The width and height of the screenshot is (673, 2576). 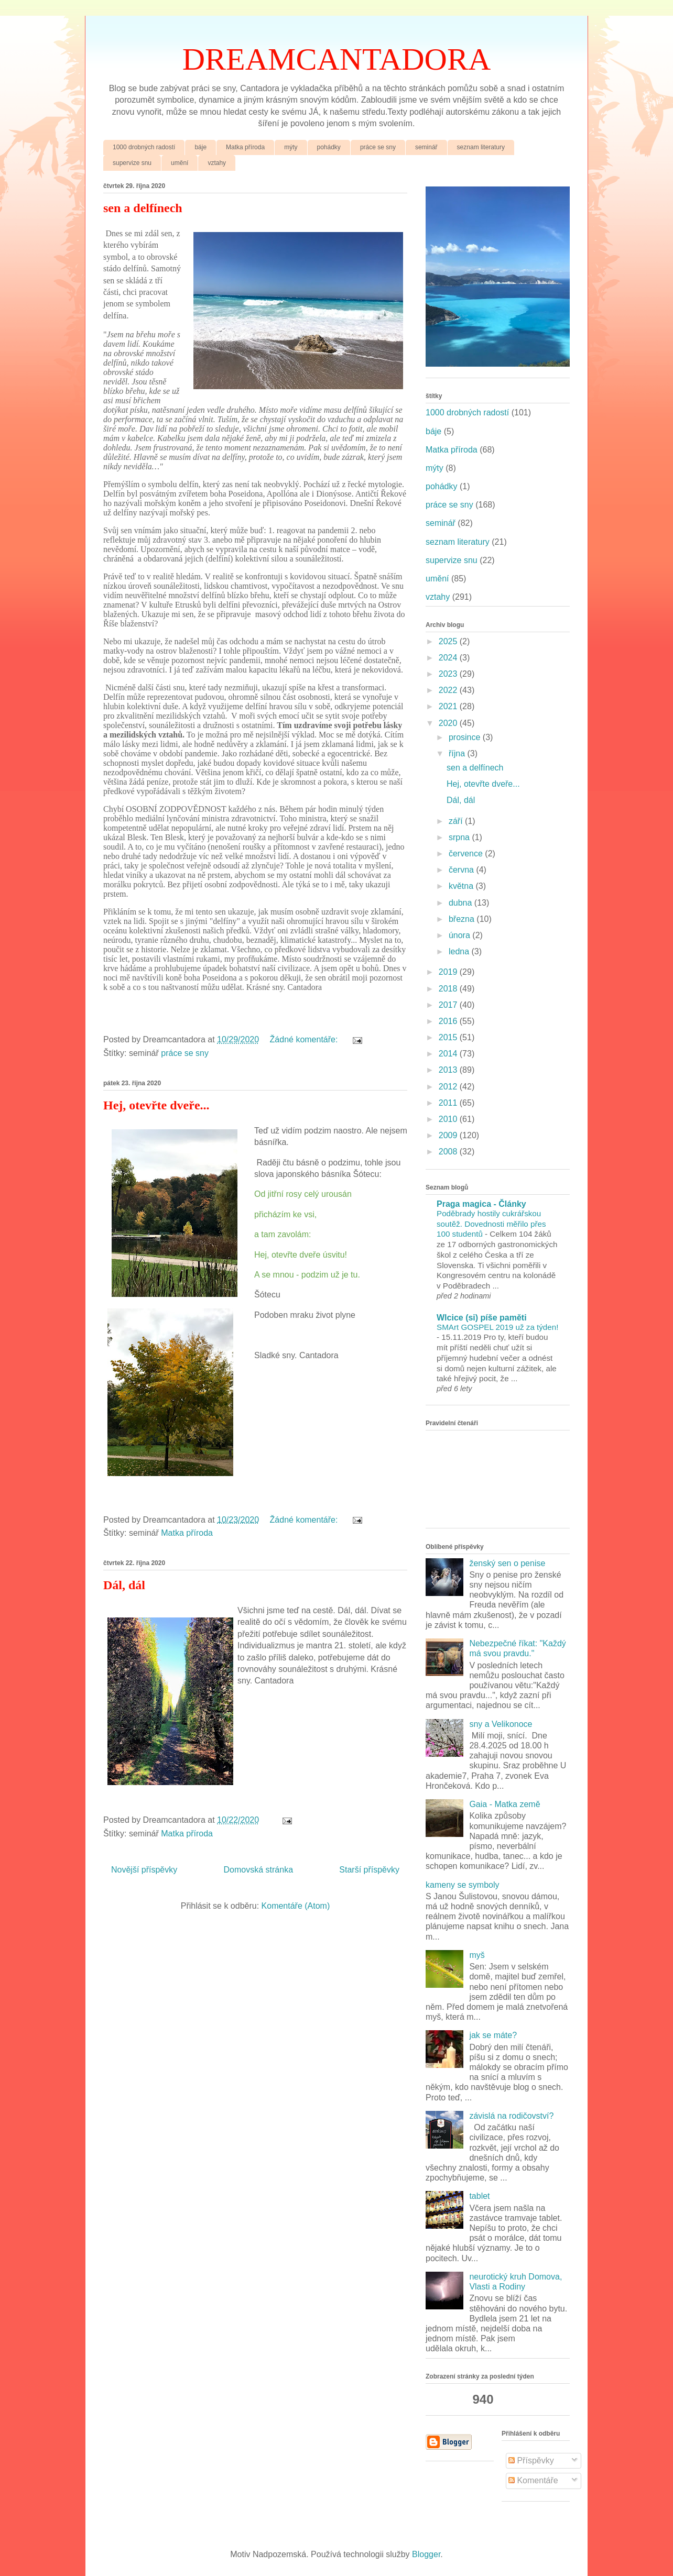 I want to click on 2019, so click(x=449, y=971).